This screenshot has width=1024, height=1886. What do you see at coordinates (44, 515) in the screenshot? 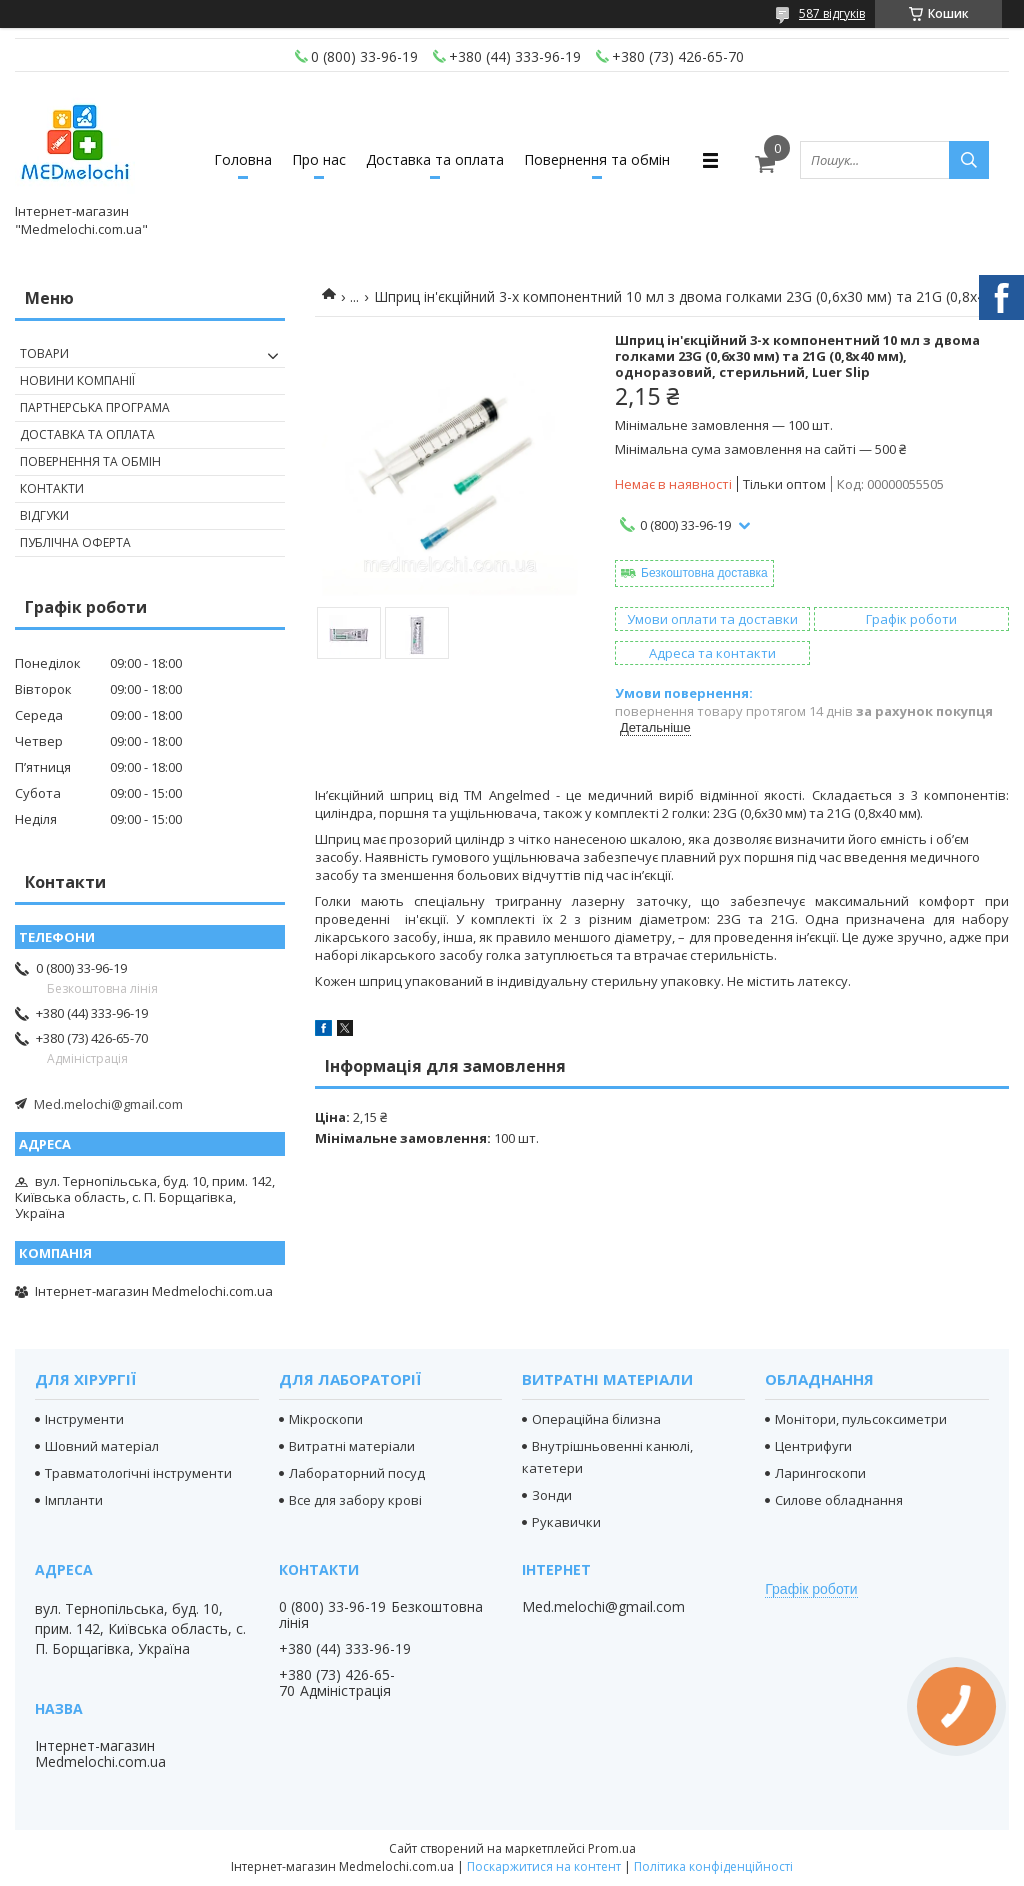
I see `Відгуки` at bounding box center [44, 515].